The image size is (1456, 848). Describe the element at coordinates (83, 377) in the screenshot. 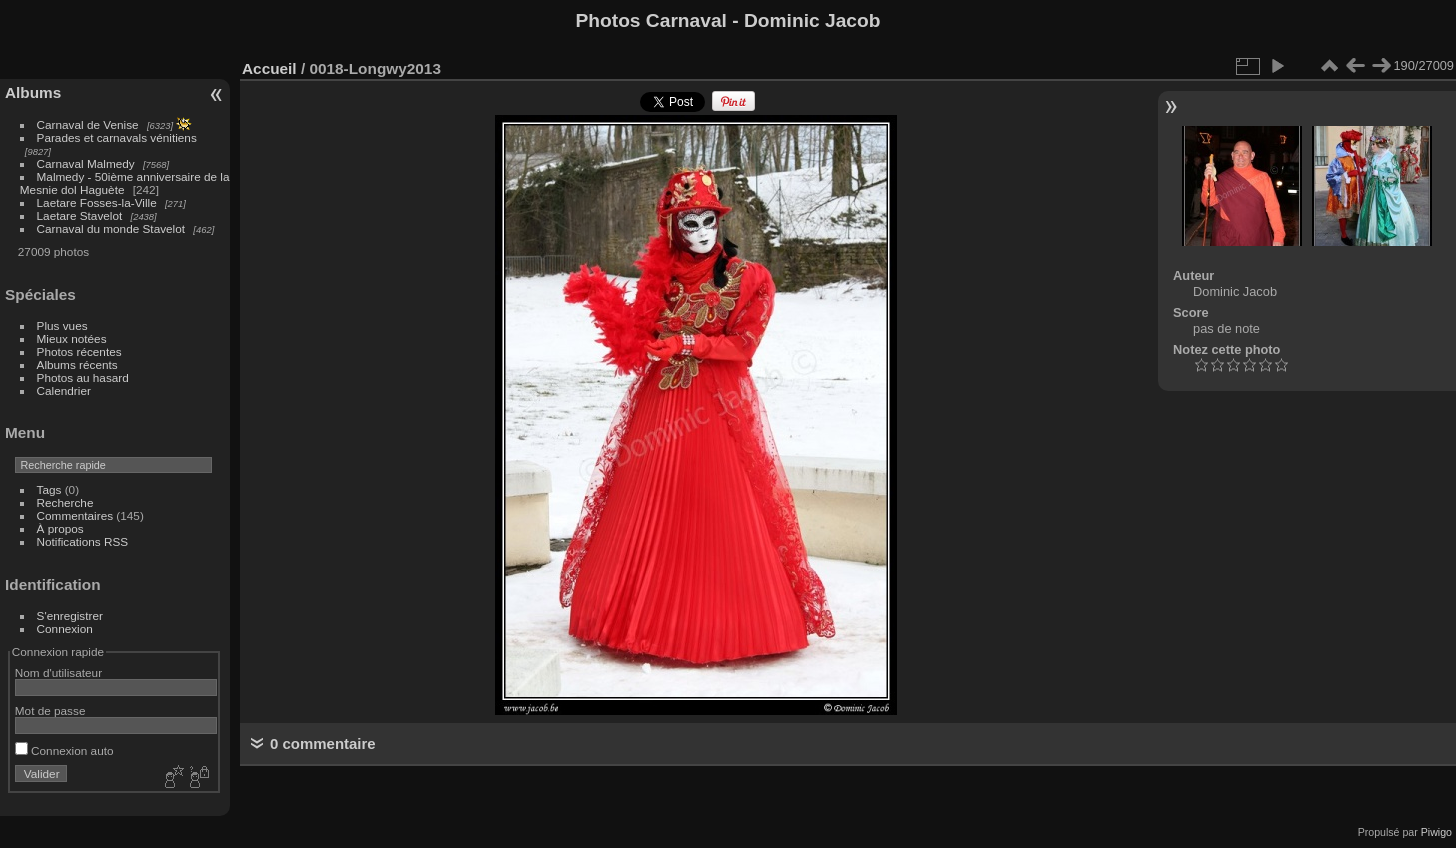

I see `Photos au hasard` at that location.